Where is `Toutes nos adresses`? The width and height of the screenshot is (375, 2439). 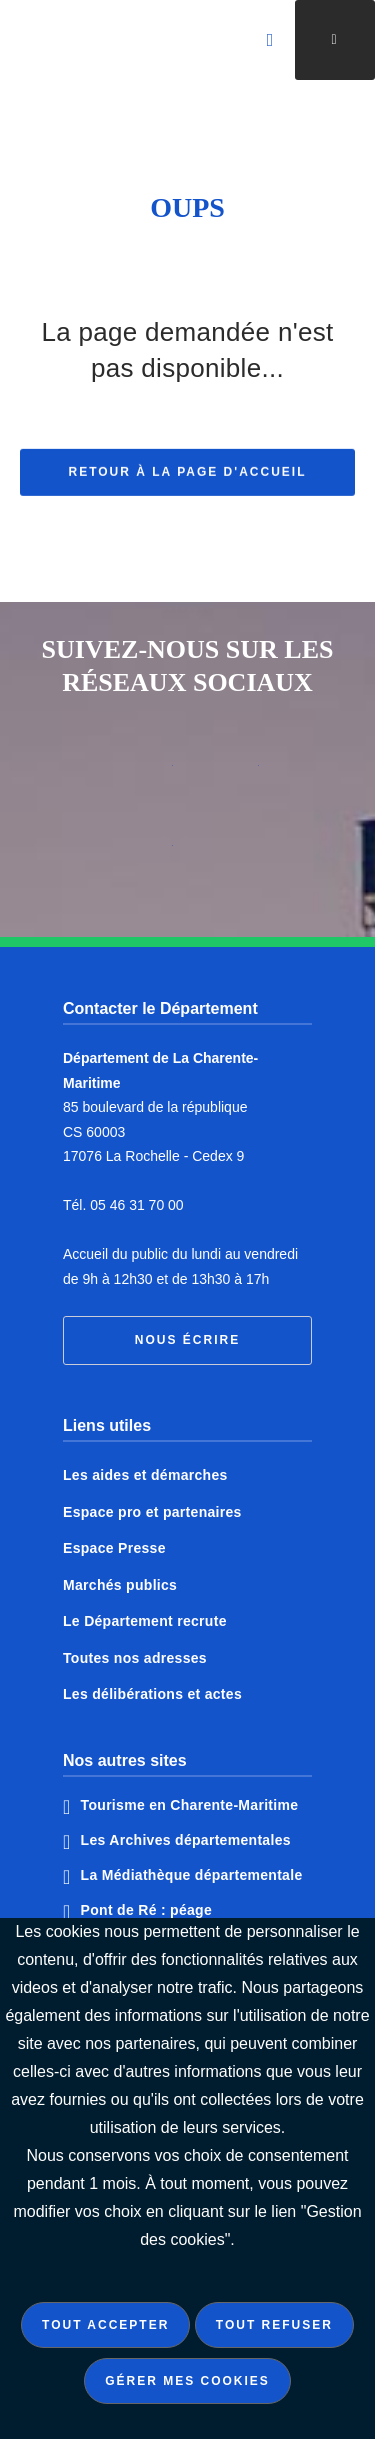 Toutes nos adresses is located at coordinates (135, 1658).